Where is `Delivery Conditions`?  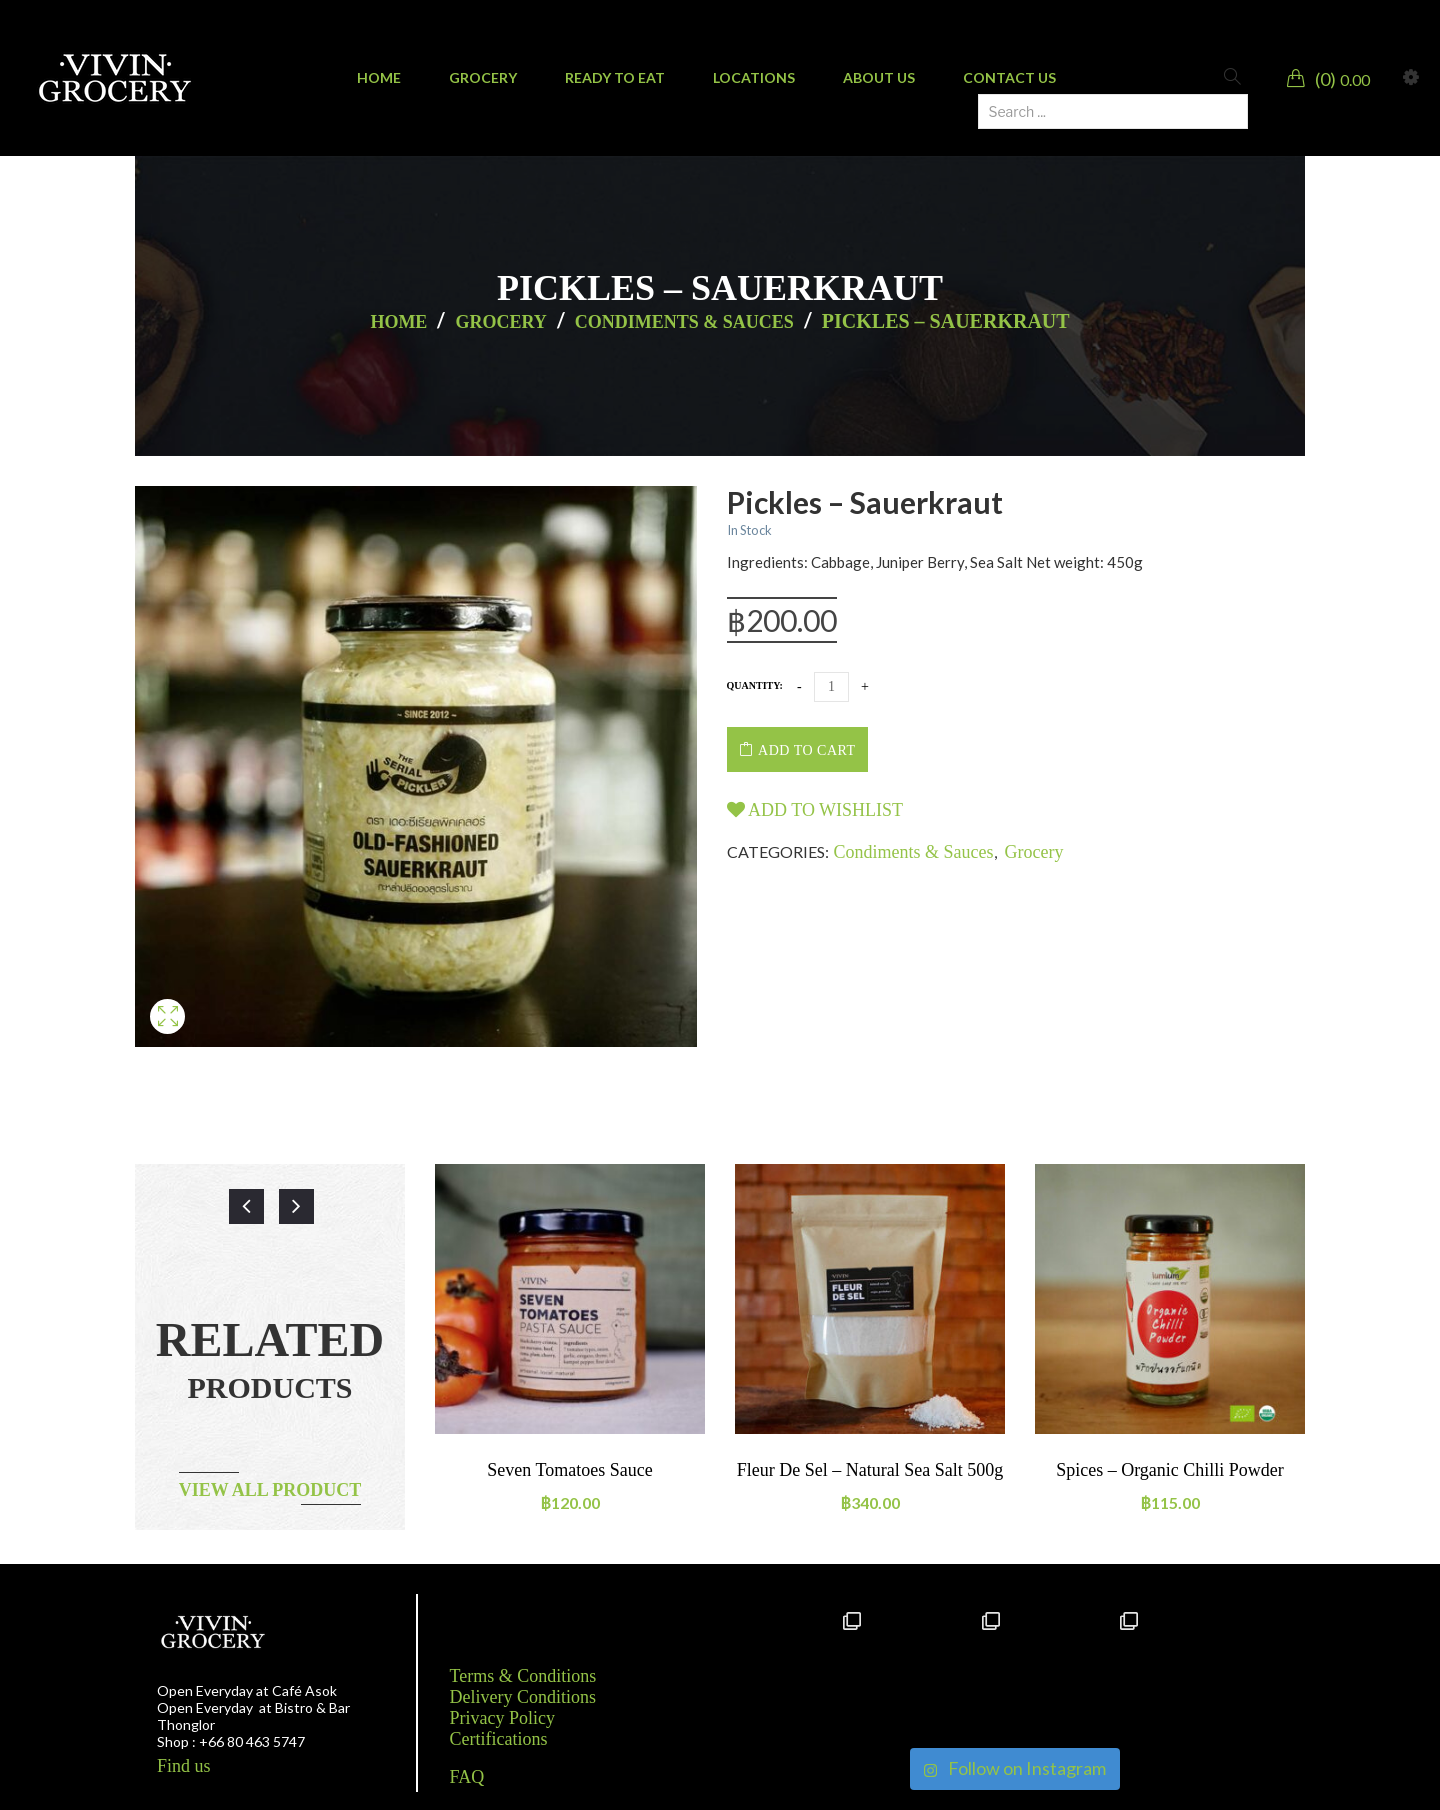 Delivery Conditions is located at coordinates (523, 1697).